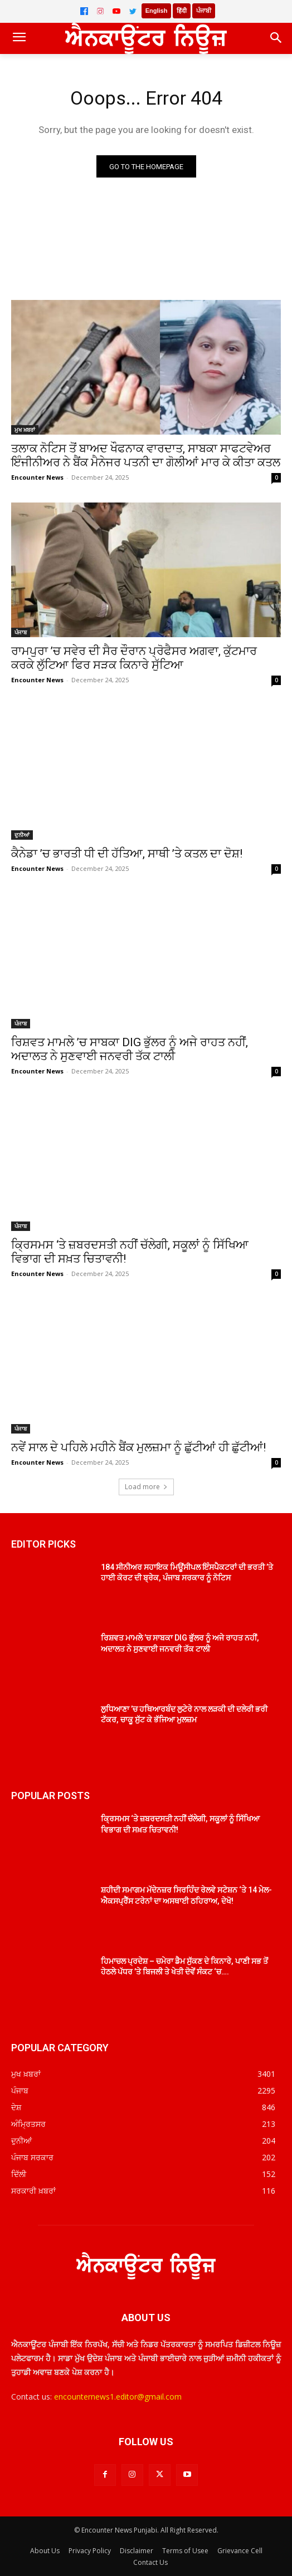  Describe the element at coordinates (145, 455) in the screenshot. I see `ਤਲਾਕ ਨੋਟਿਸ ਤੋਂ ਬਾਅਦ ਖੌਫਨਾਕ ਵਾਰਦਾਤ, ਸਾਬਕਾ ਸਾਫਟਵੇਅਰ ਇੰਜੀਨੀਅਰ ਨੇ ਬੈਂਕ ਮੈਨੇਜਰ ਪਤਨੀ ਦਾ ਗੋਲੀਆਂ ਮਾਰ ਕੇ ਕੀਤਾ ਕਤਲ` at that location.